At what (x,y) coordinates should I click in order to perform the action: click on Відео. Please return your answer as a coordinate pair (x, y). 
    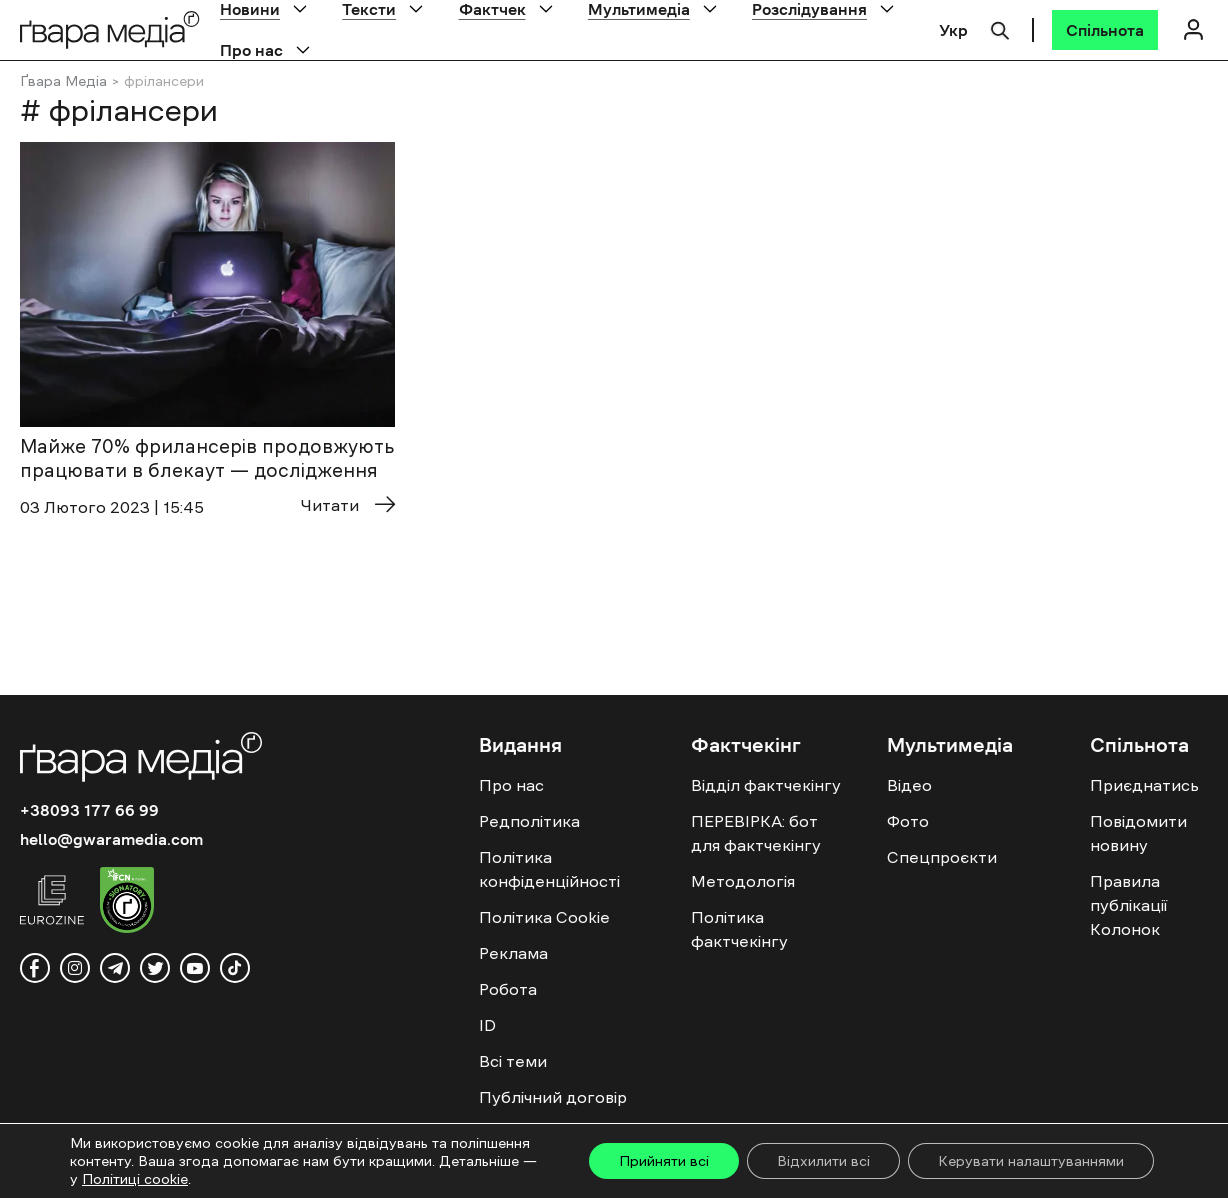
    Looking at the image, I should click on (909, 785).